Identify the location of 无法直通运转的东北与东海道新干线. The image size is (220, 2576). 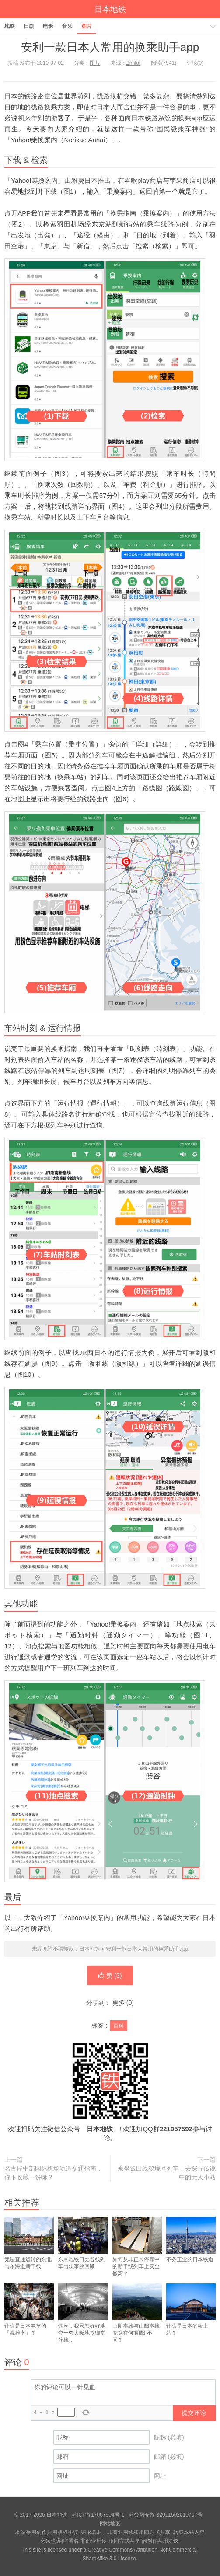
(29, 2251).